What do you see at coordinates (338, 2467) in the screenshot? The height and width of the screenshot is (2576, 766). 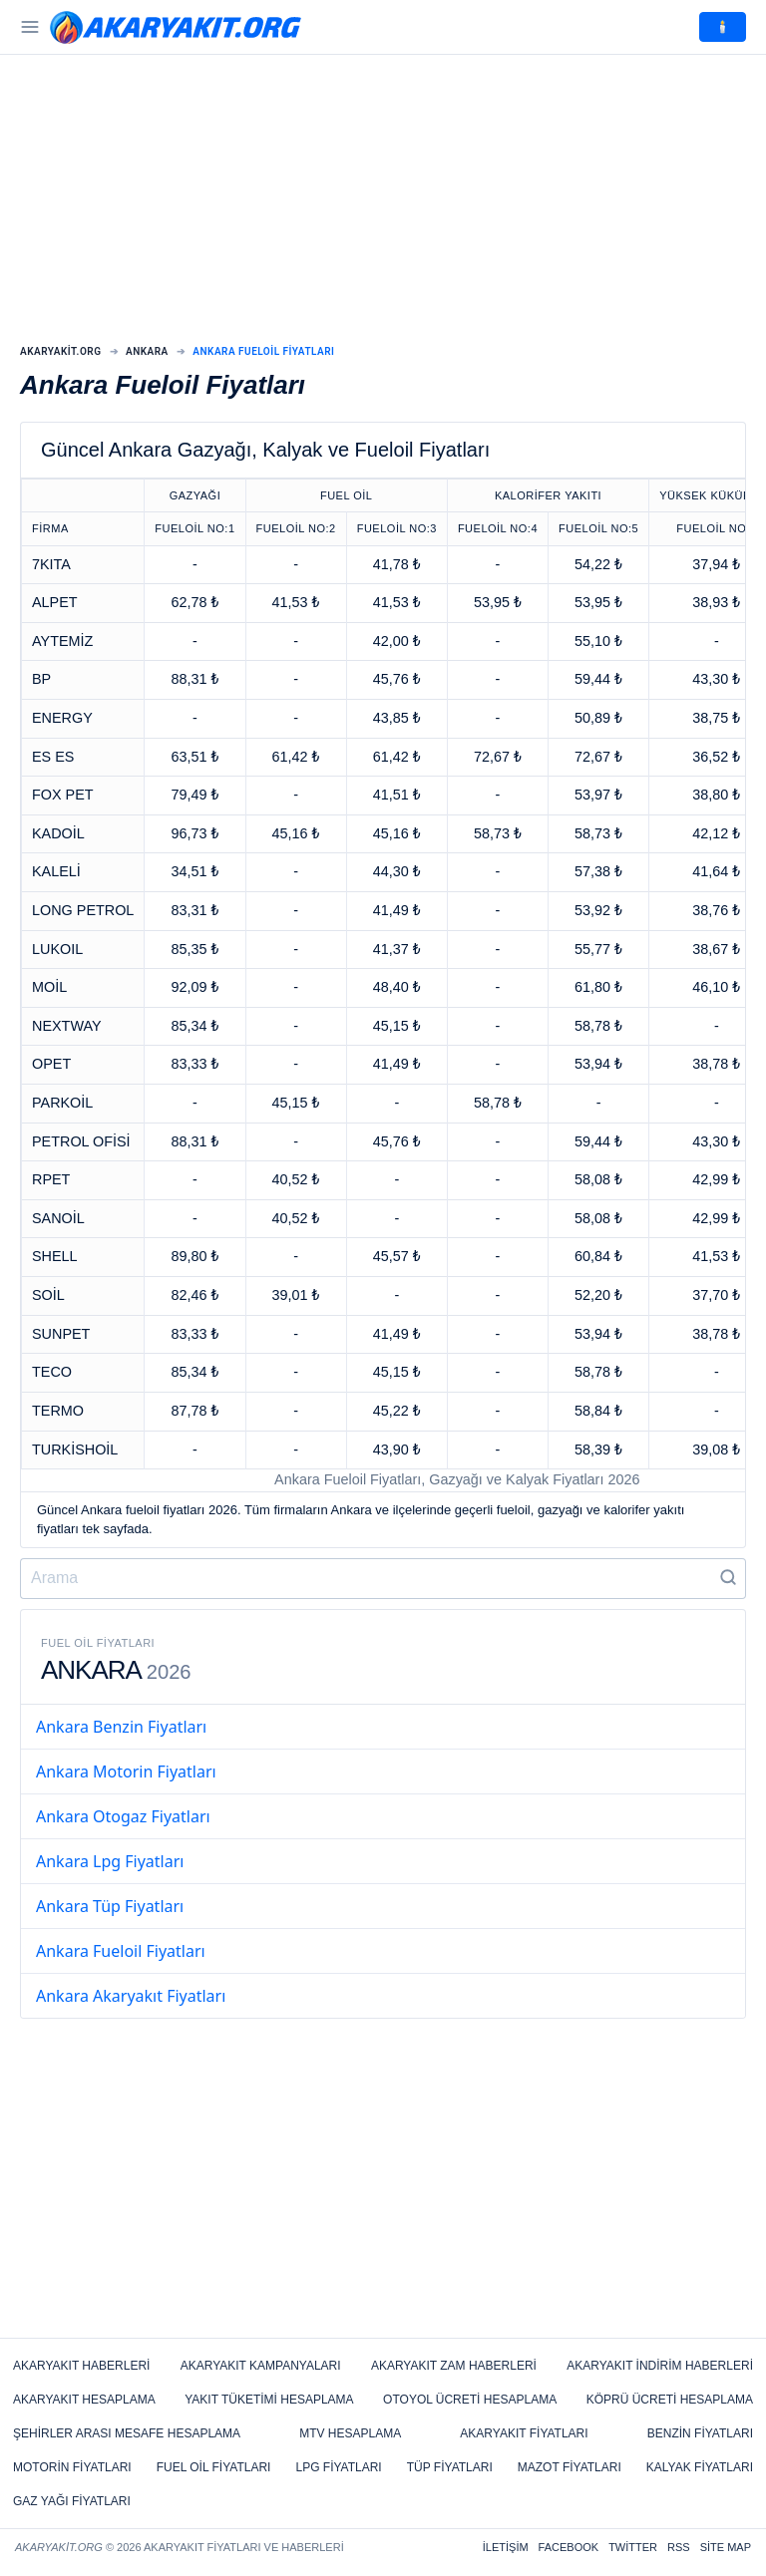 I see `LPG Fiyatları` at bounding box center [338, 2467].